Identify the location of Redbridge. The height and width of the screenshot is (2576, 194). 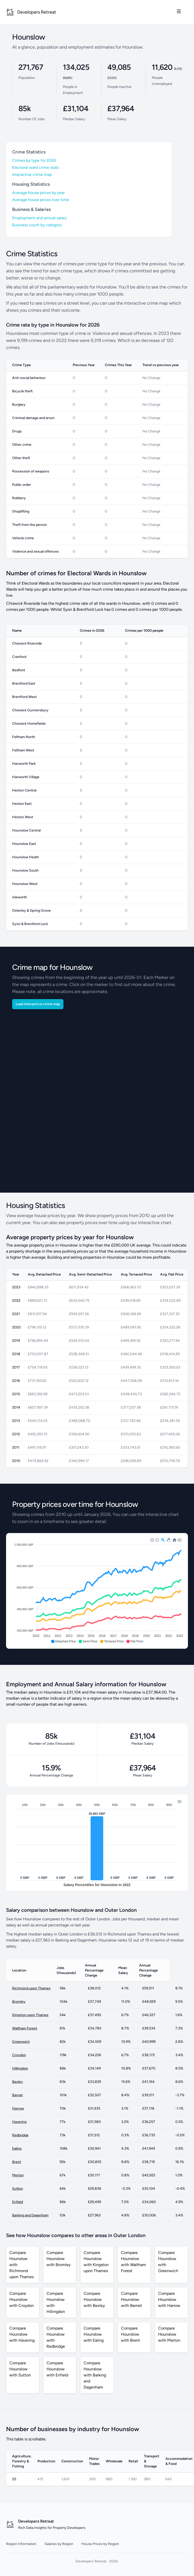
(20, 2135).